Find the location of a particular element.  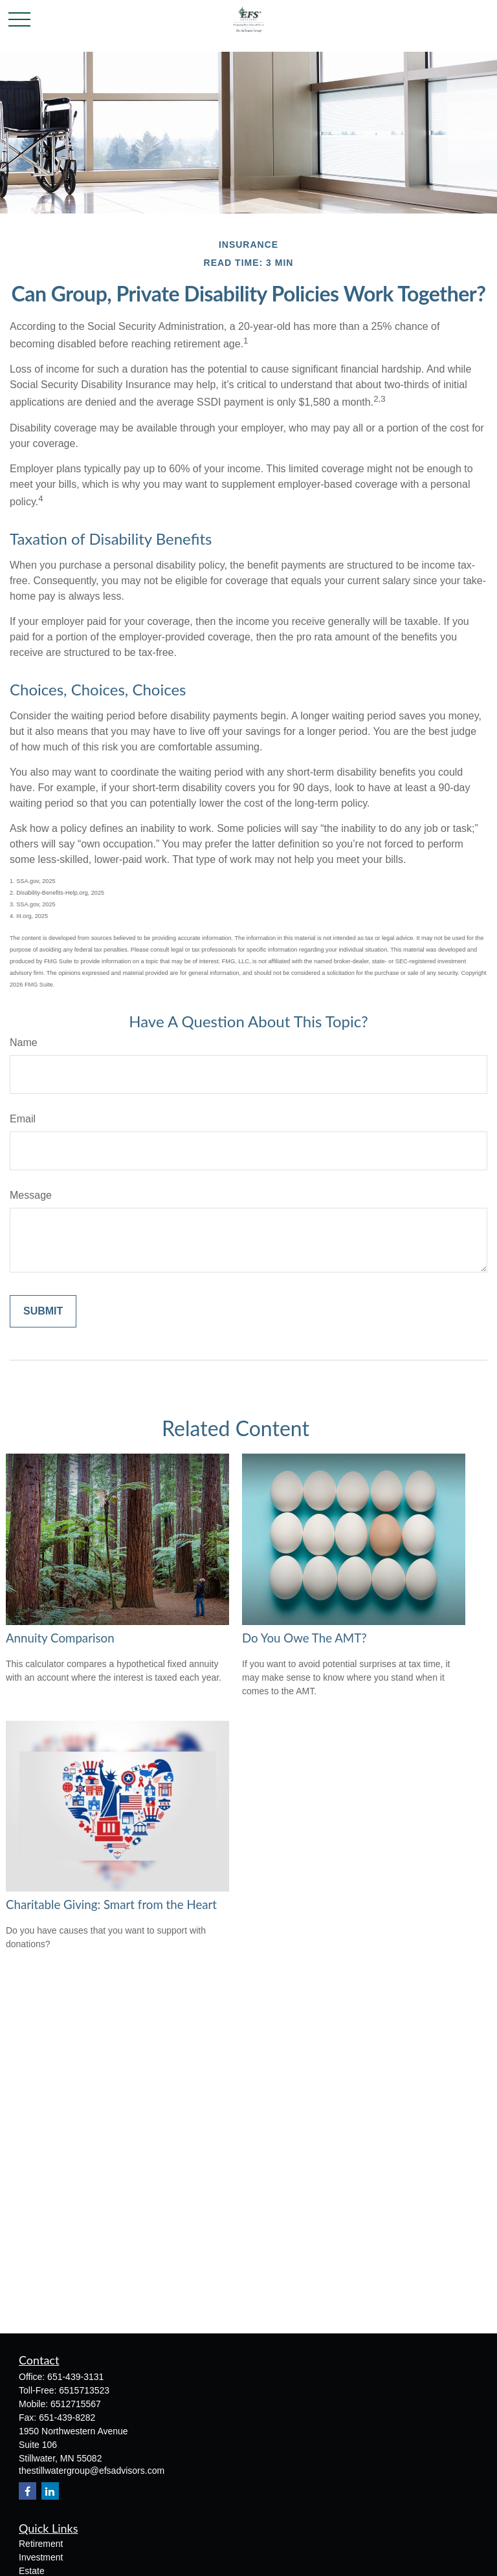

651-439-3131 is located at coordinates (75, 2377).